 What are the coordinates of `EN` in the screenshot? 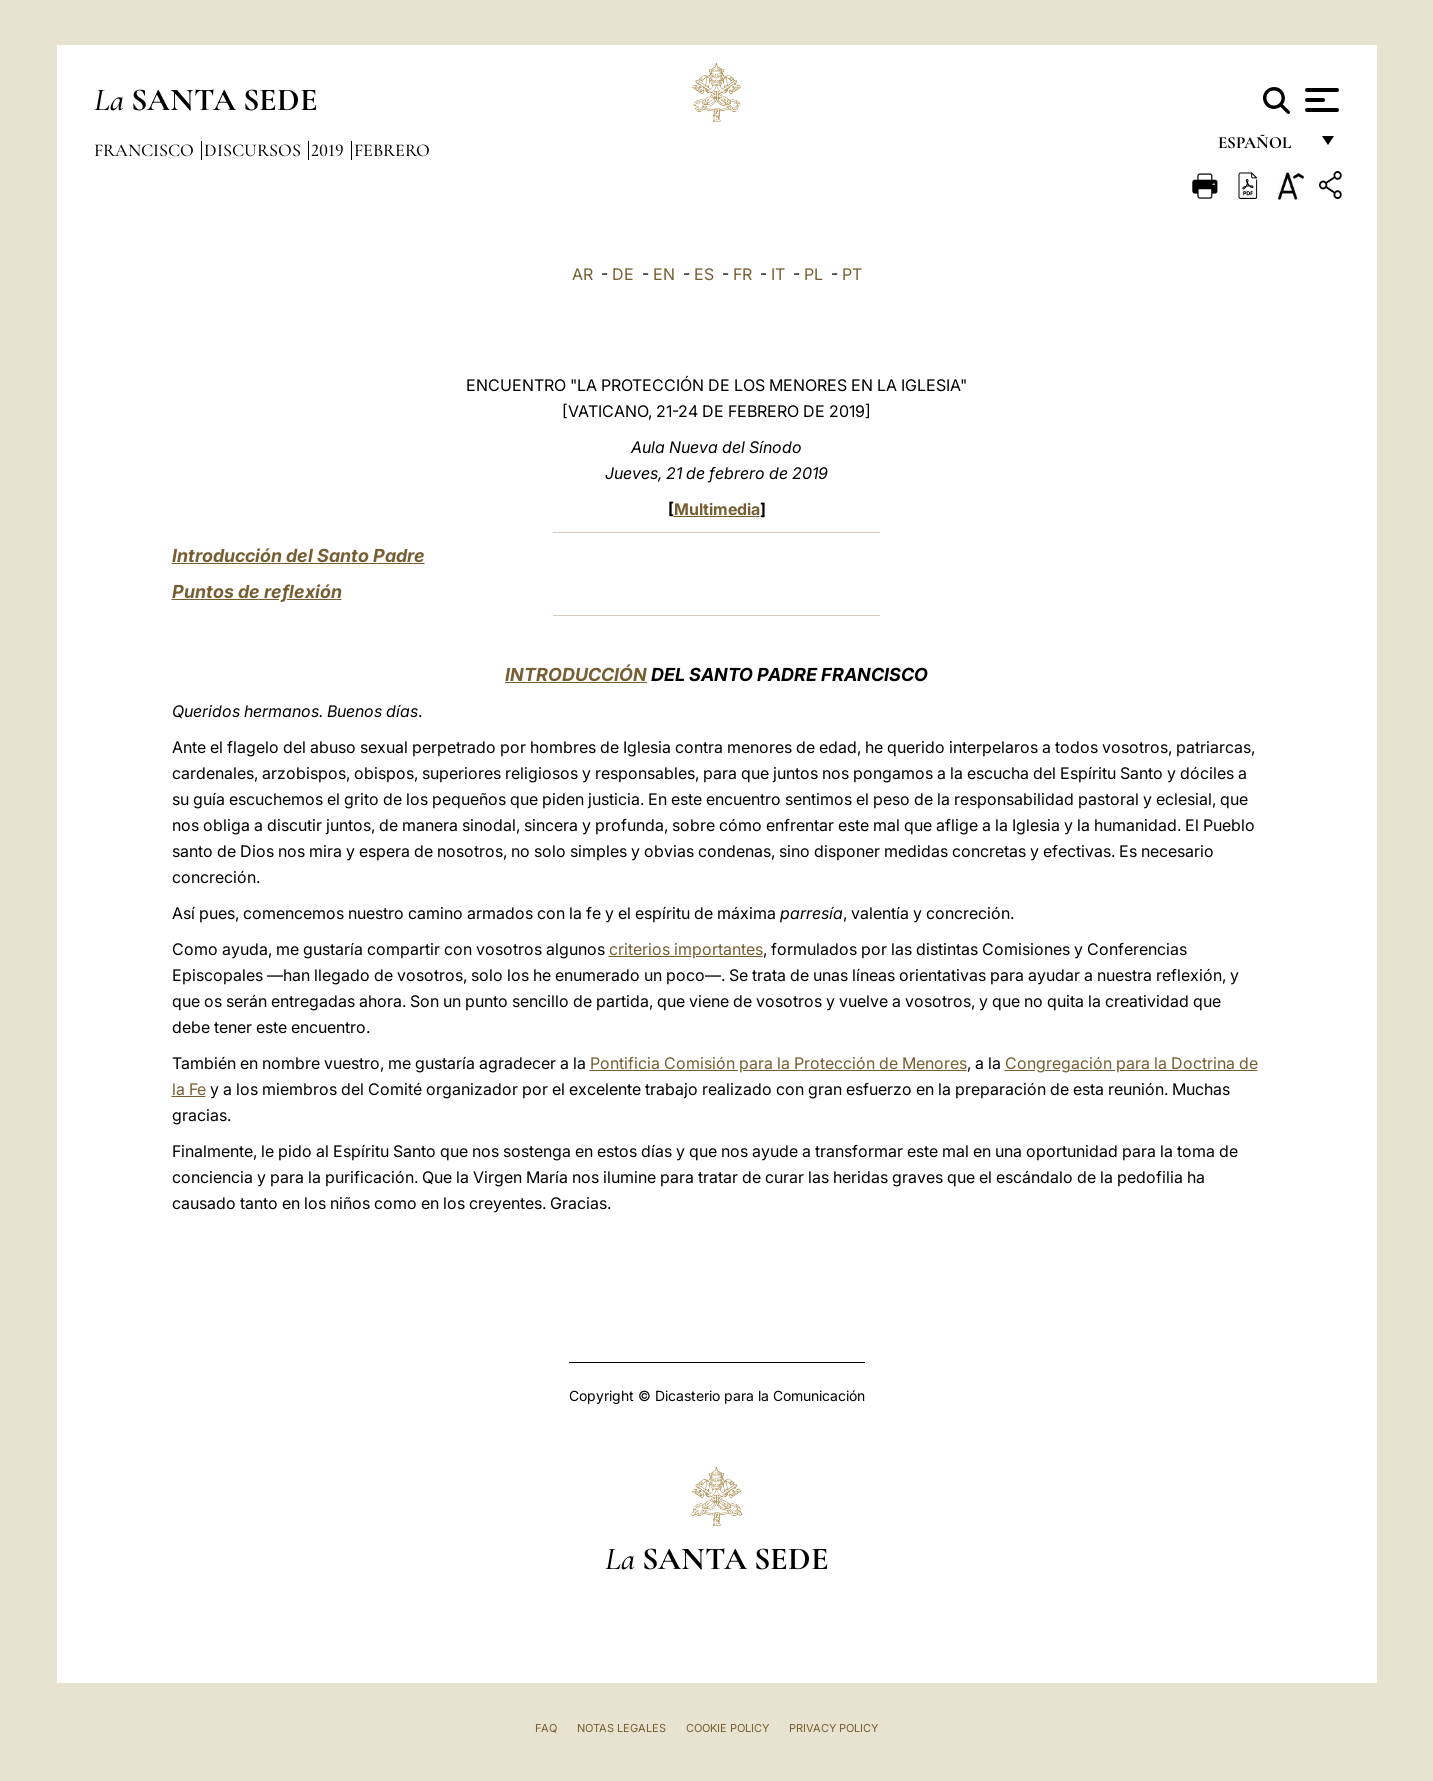 It's located at (664, 274).